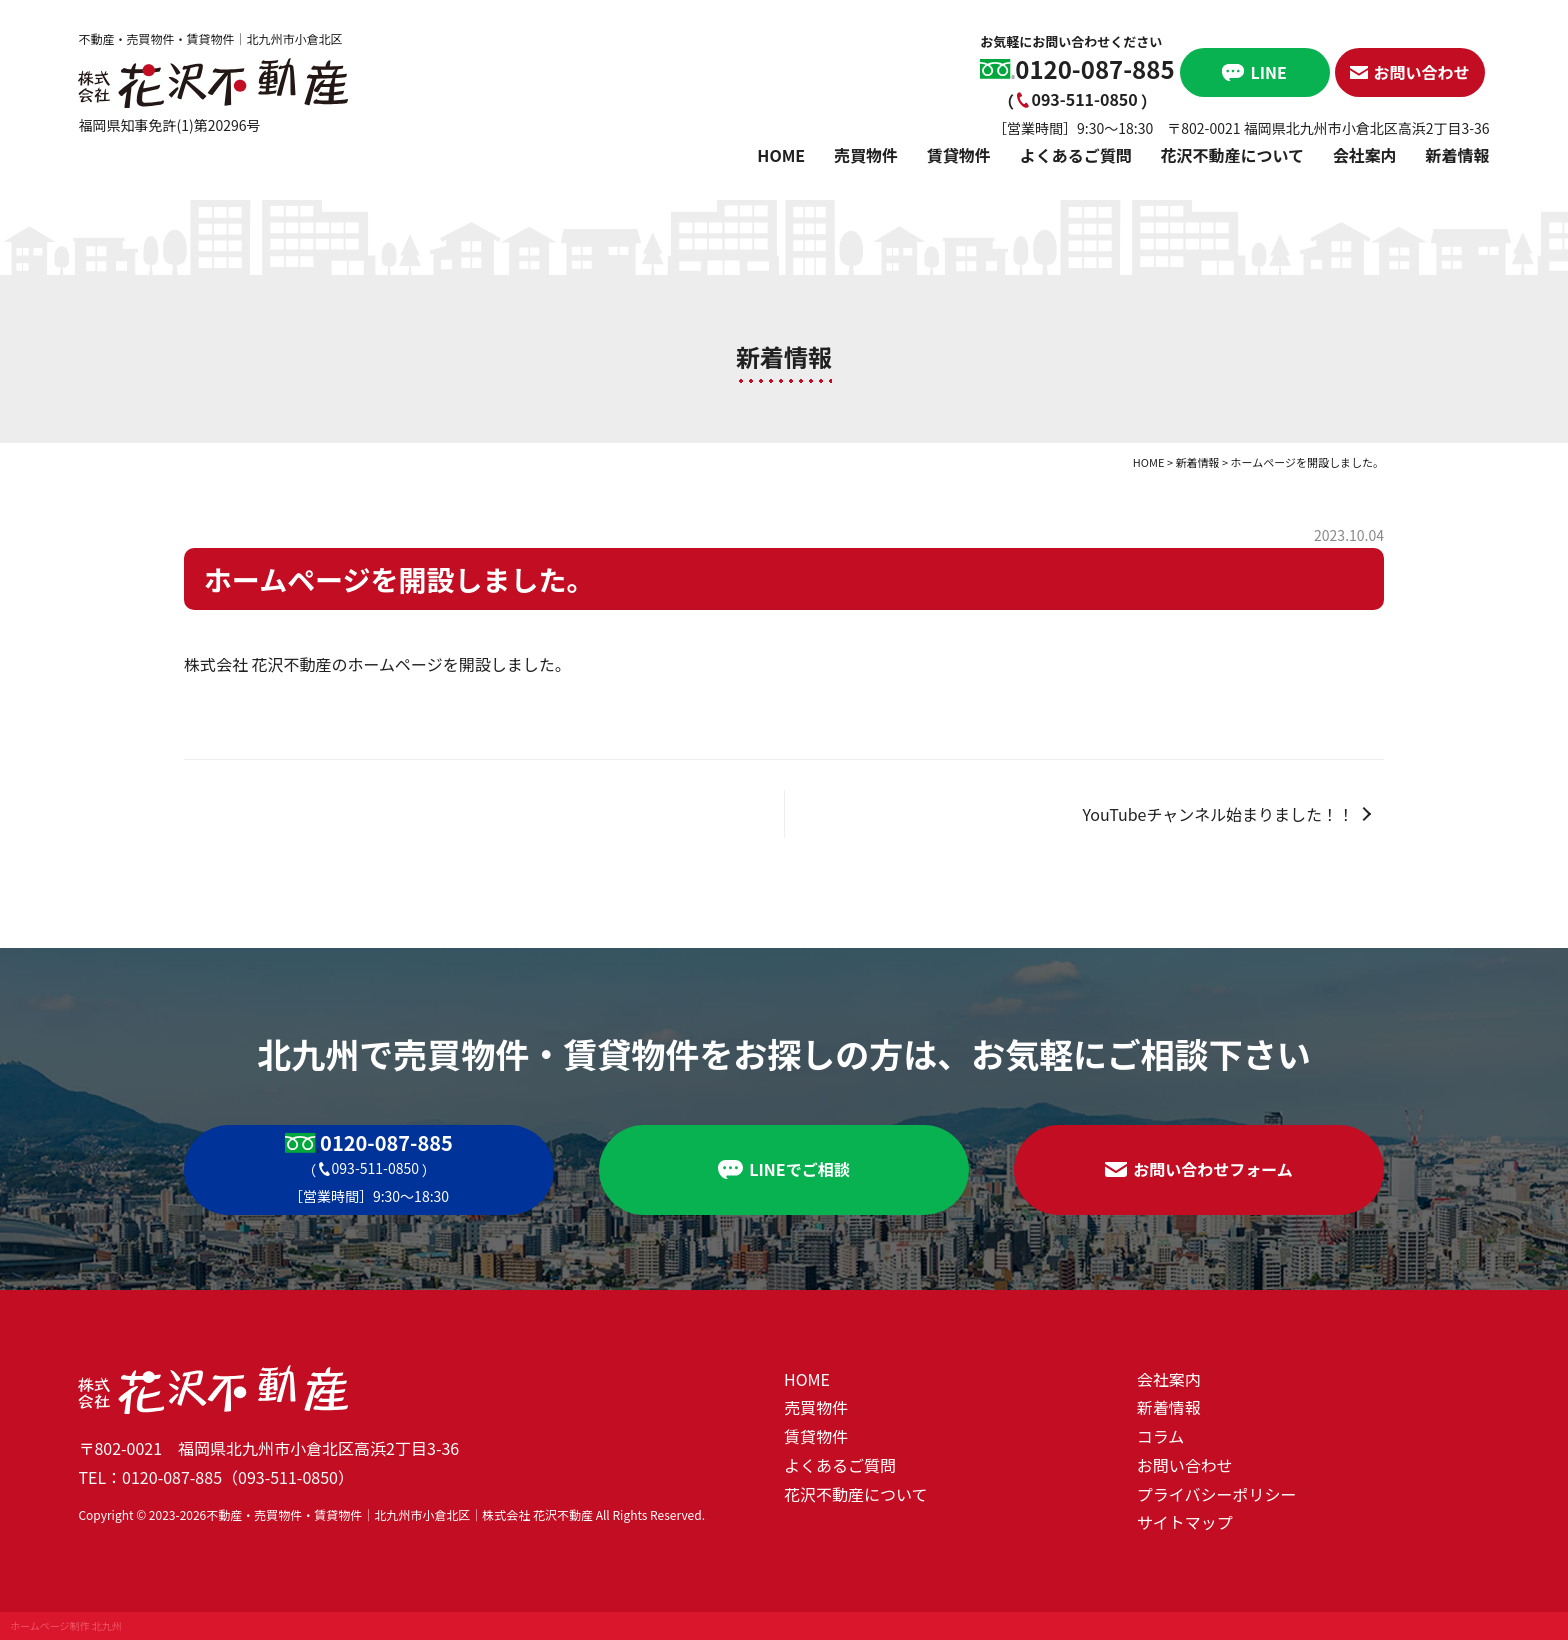  What do you see at coordinates (1161, 1436) in the screenshot?
I see `コラム` at bounding box center [1161, 1436].